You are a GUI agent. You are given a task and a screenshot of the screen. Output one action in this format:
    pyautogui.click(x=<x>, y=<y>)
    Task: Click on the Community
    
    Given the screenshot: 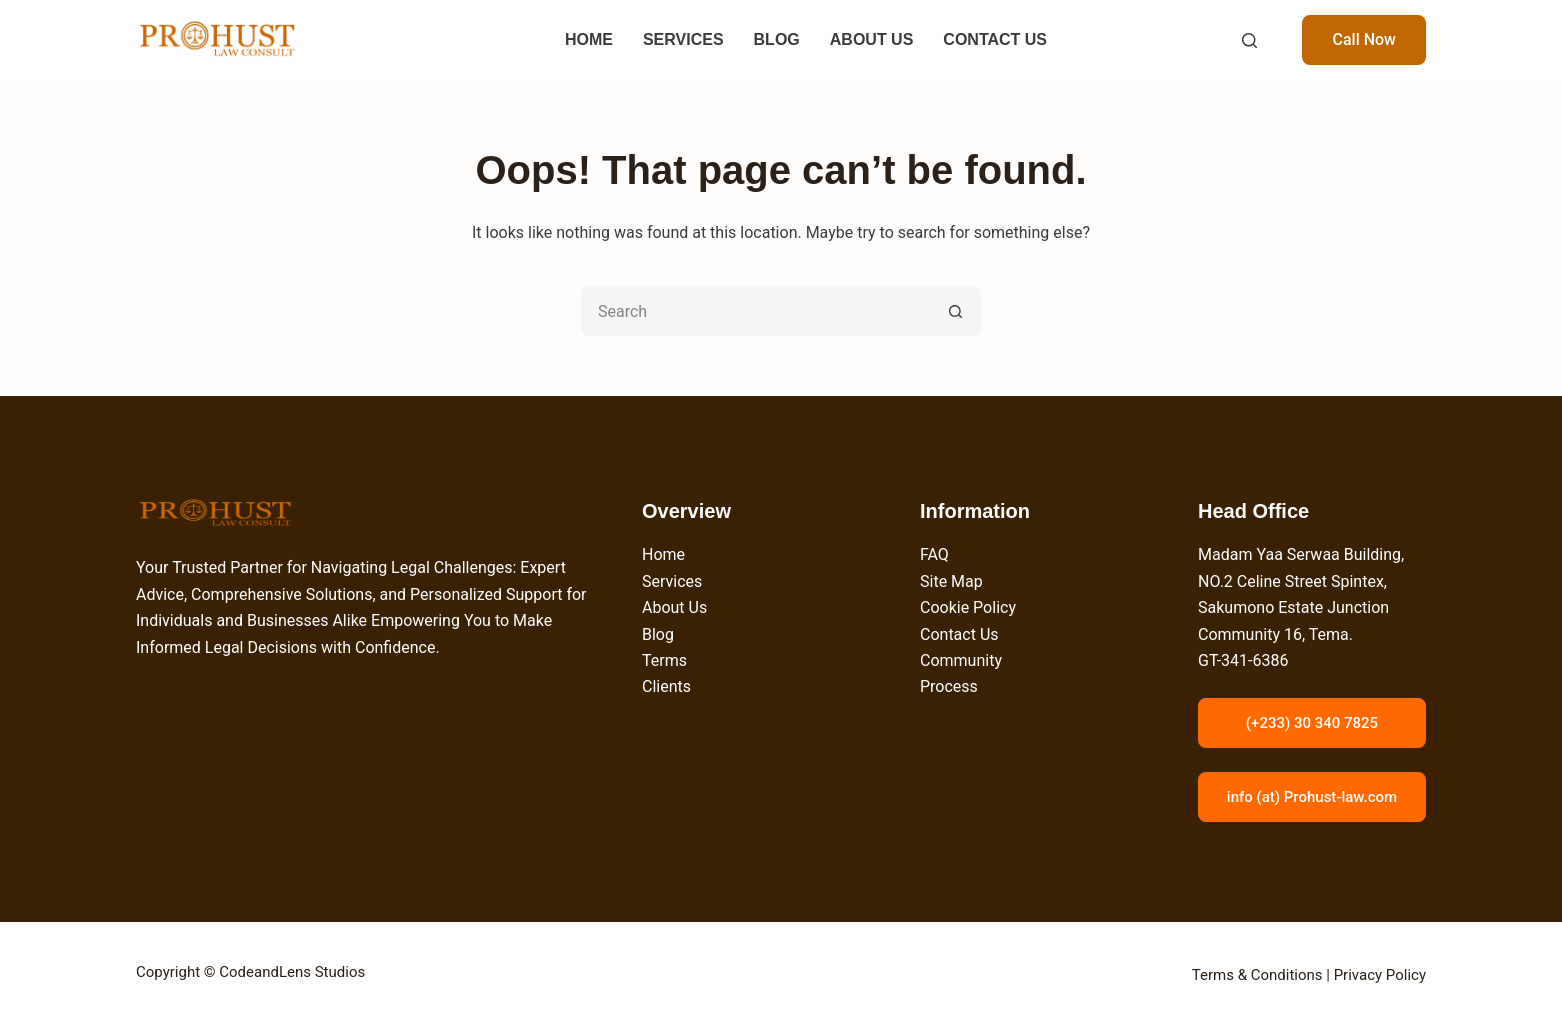 What is the action you would take?
    pyautogui.click(x=961, y=660)
    